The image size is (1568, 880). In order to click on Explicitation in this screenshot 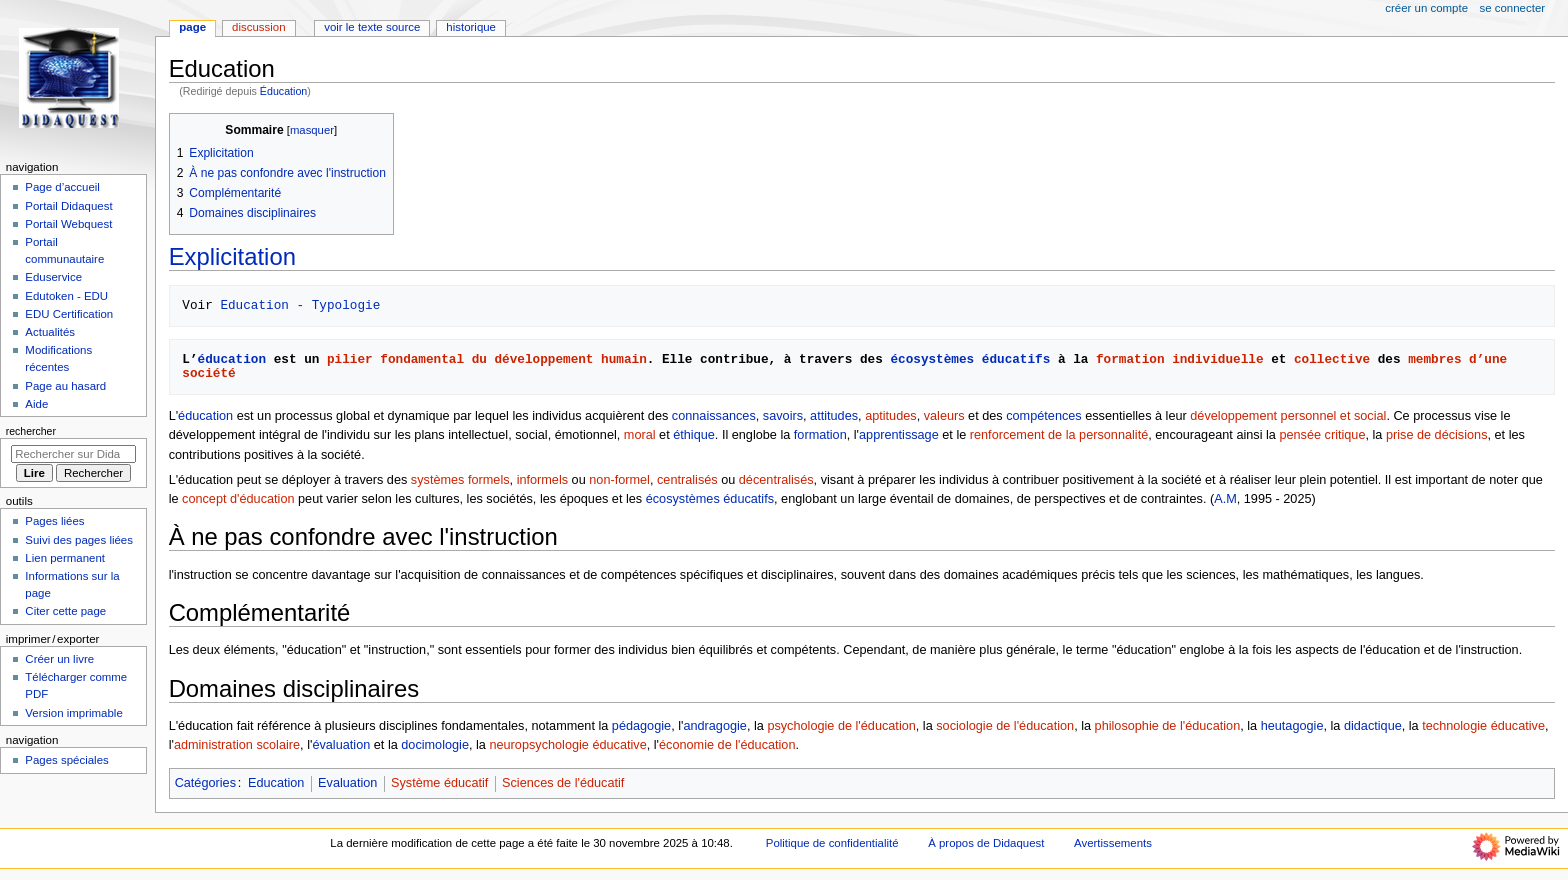, I will do `click(232, 256)`.